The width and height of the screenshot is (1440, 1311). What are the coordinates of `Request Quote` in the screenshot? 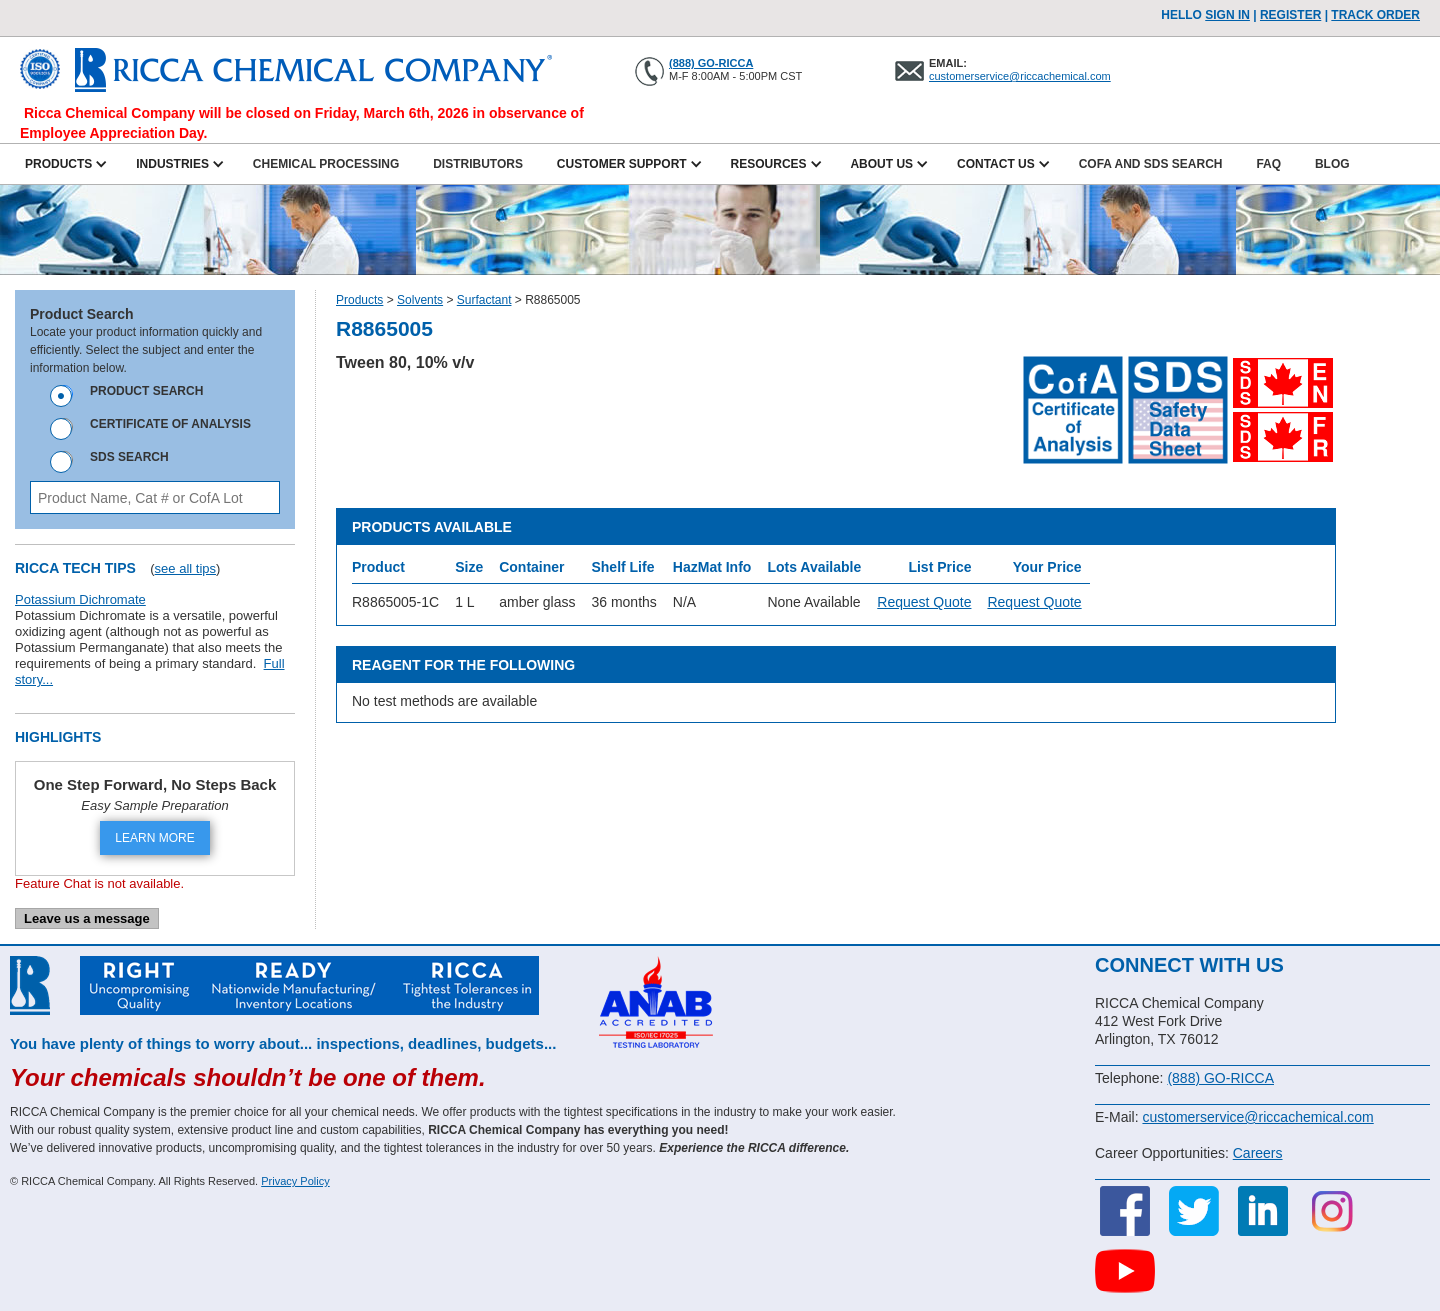 It's located at (924, 602).